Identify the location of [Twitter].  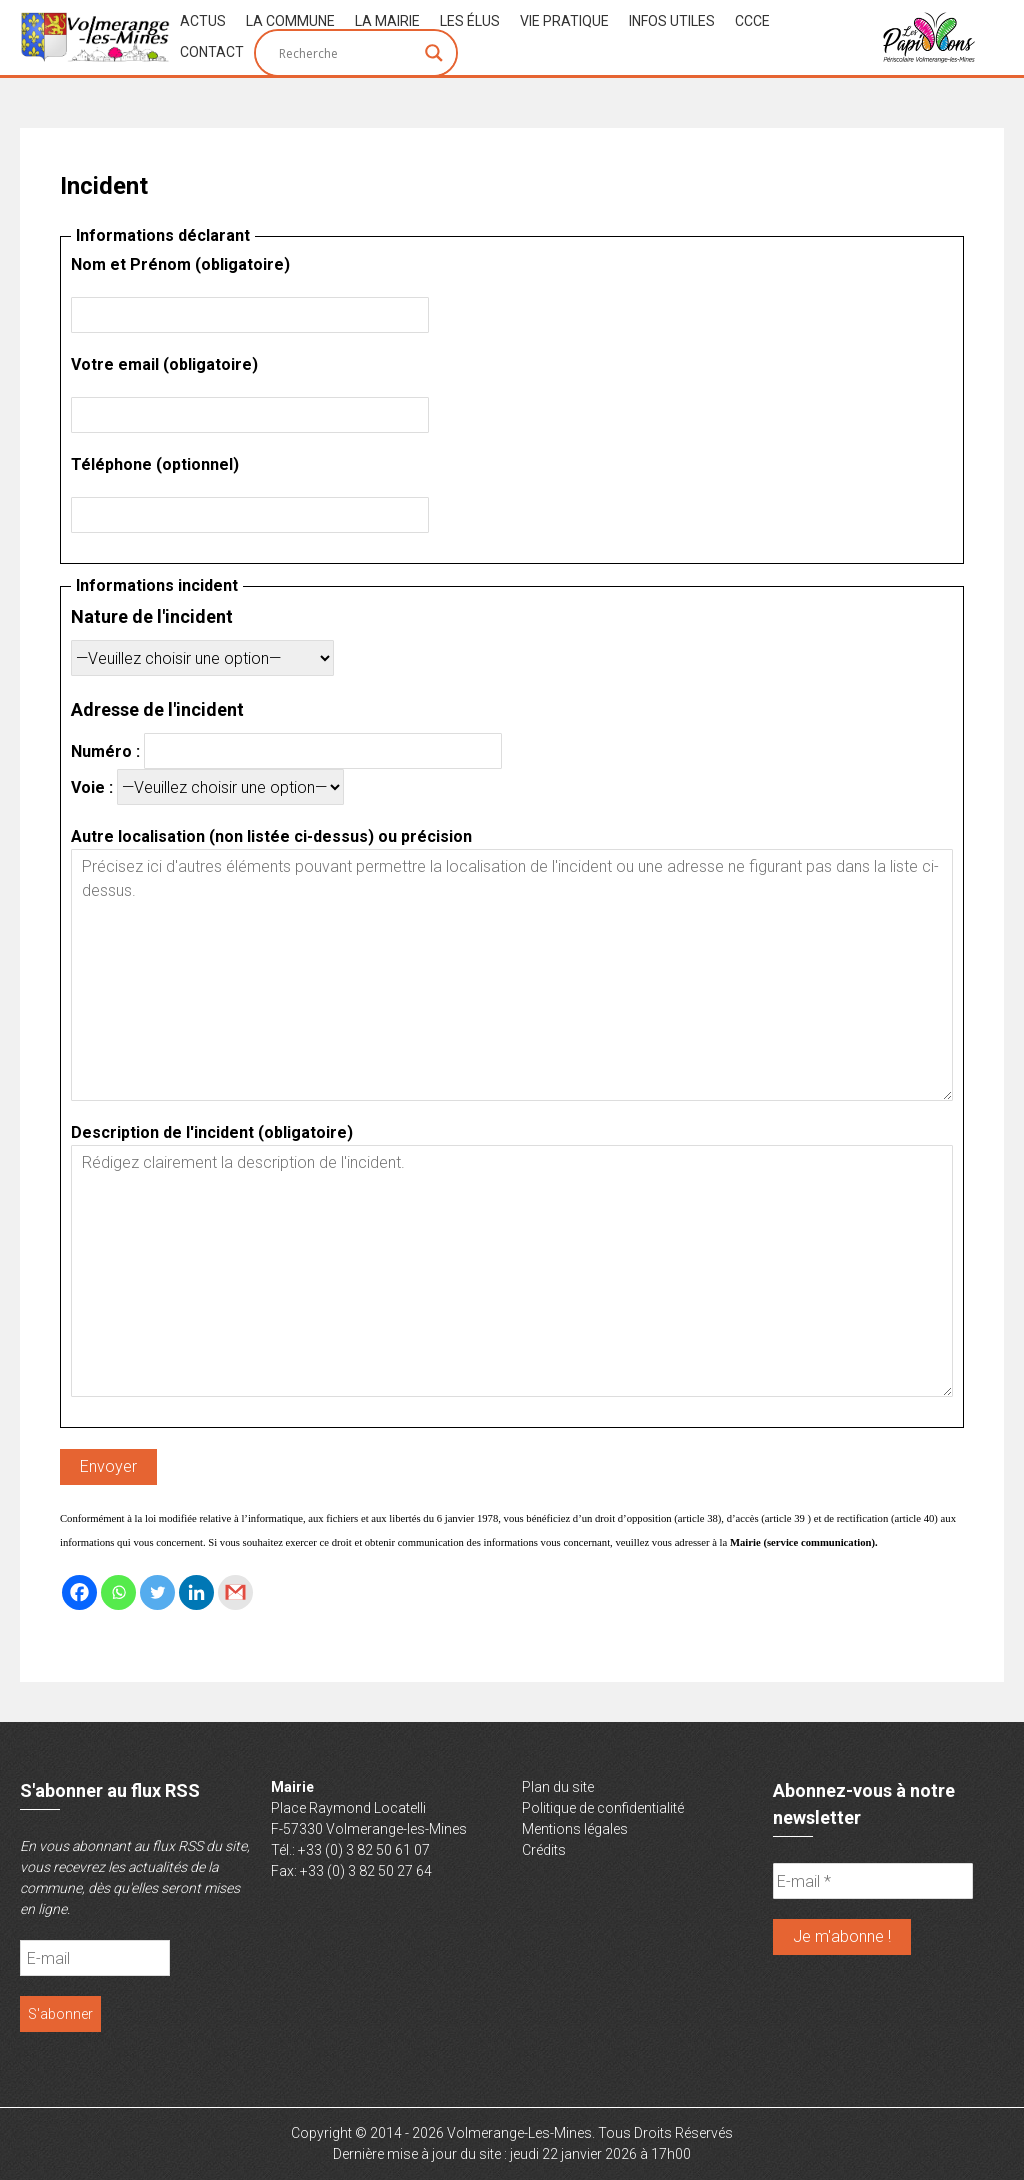
(157, 1592).